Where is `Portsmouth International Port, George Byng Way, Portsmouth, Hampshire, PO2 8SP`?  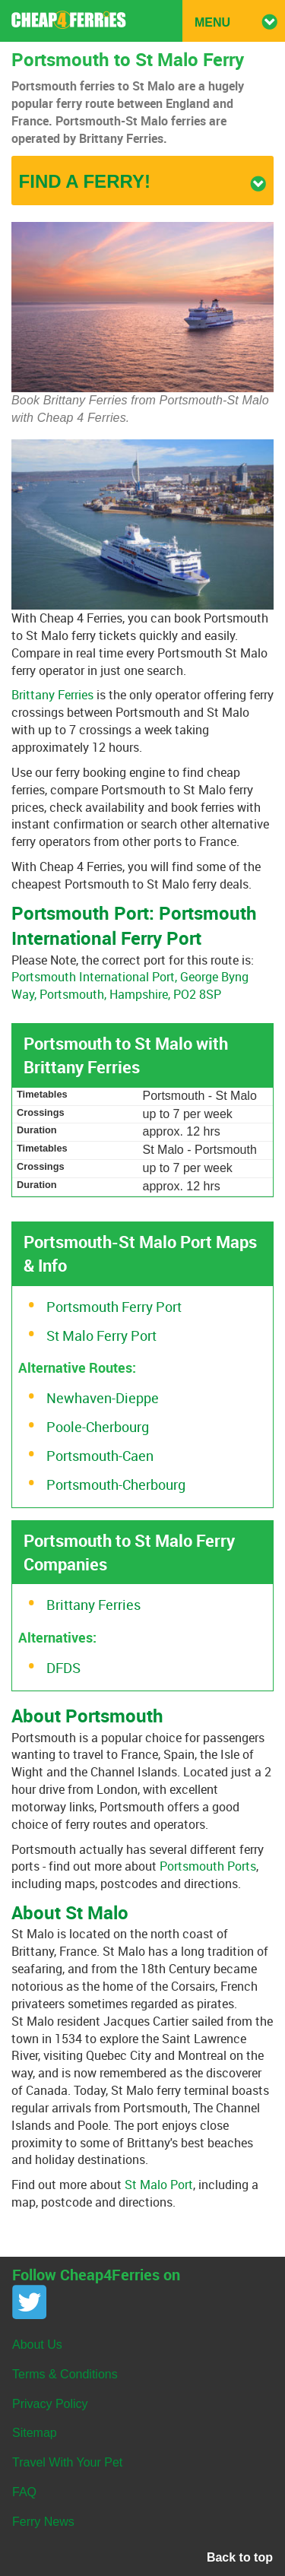
Portsmouth International Port, George Byng Way, Portsmouth, Hampshire, PO2 8SP is located at coordinates (130, 985).